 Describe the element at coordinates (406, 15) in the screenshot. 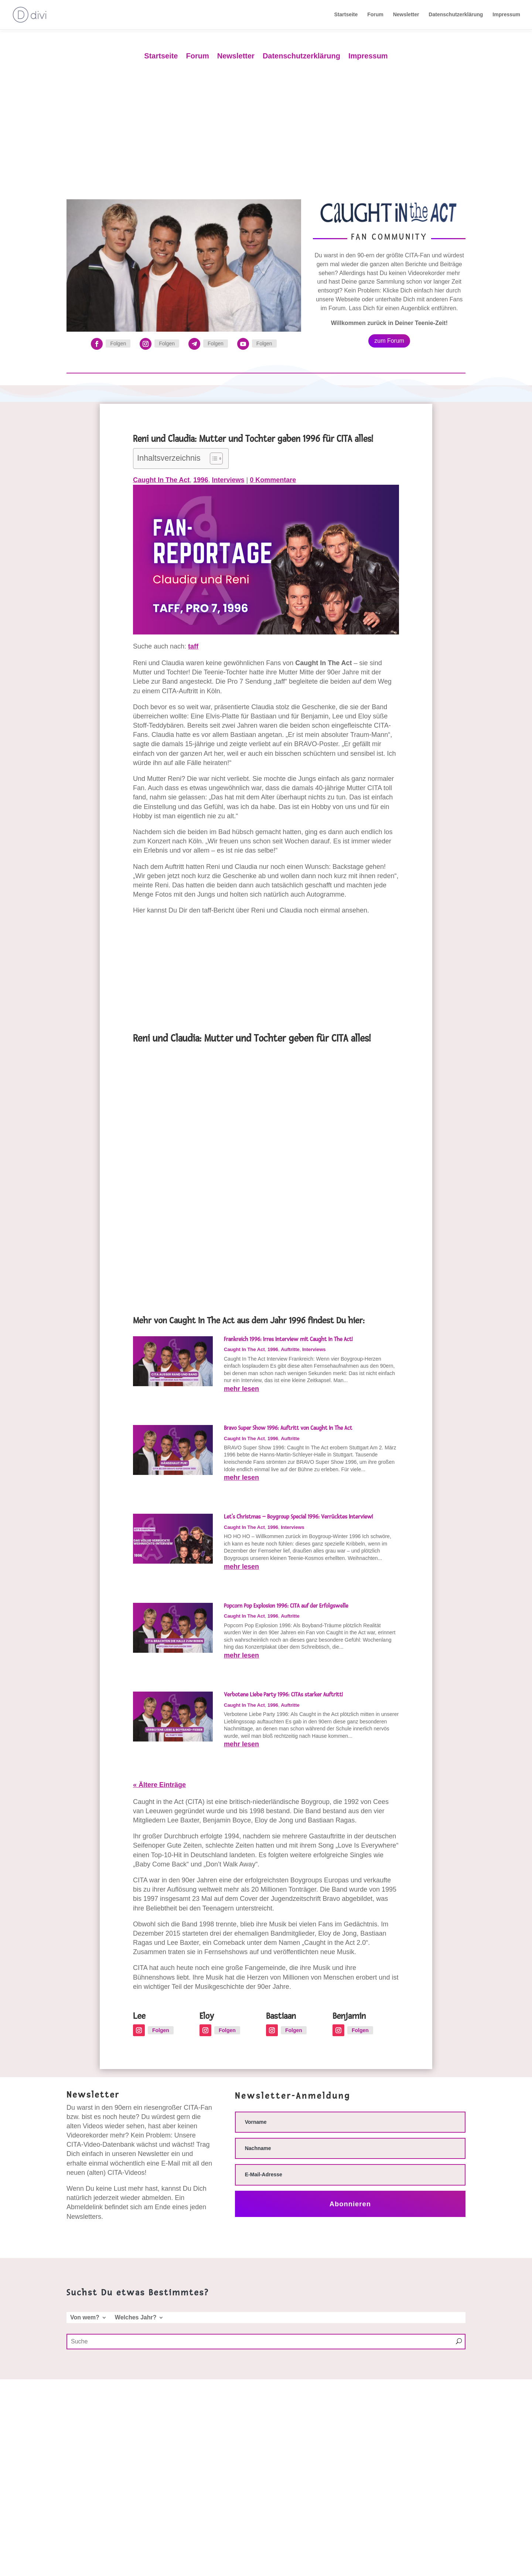

I see `Newsletter` at that location.